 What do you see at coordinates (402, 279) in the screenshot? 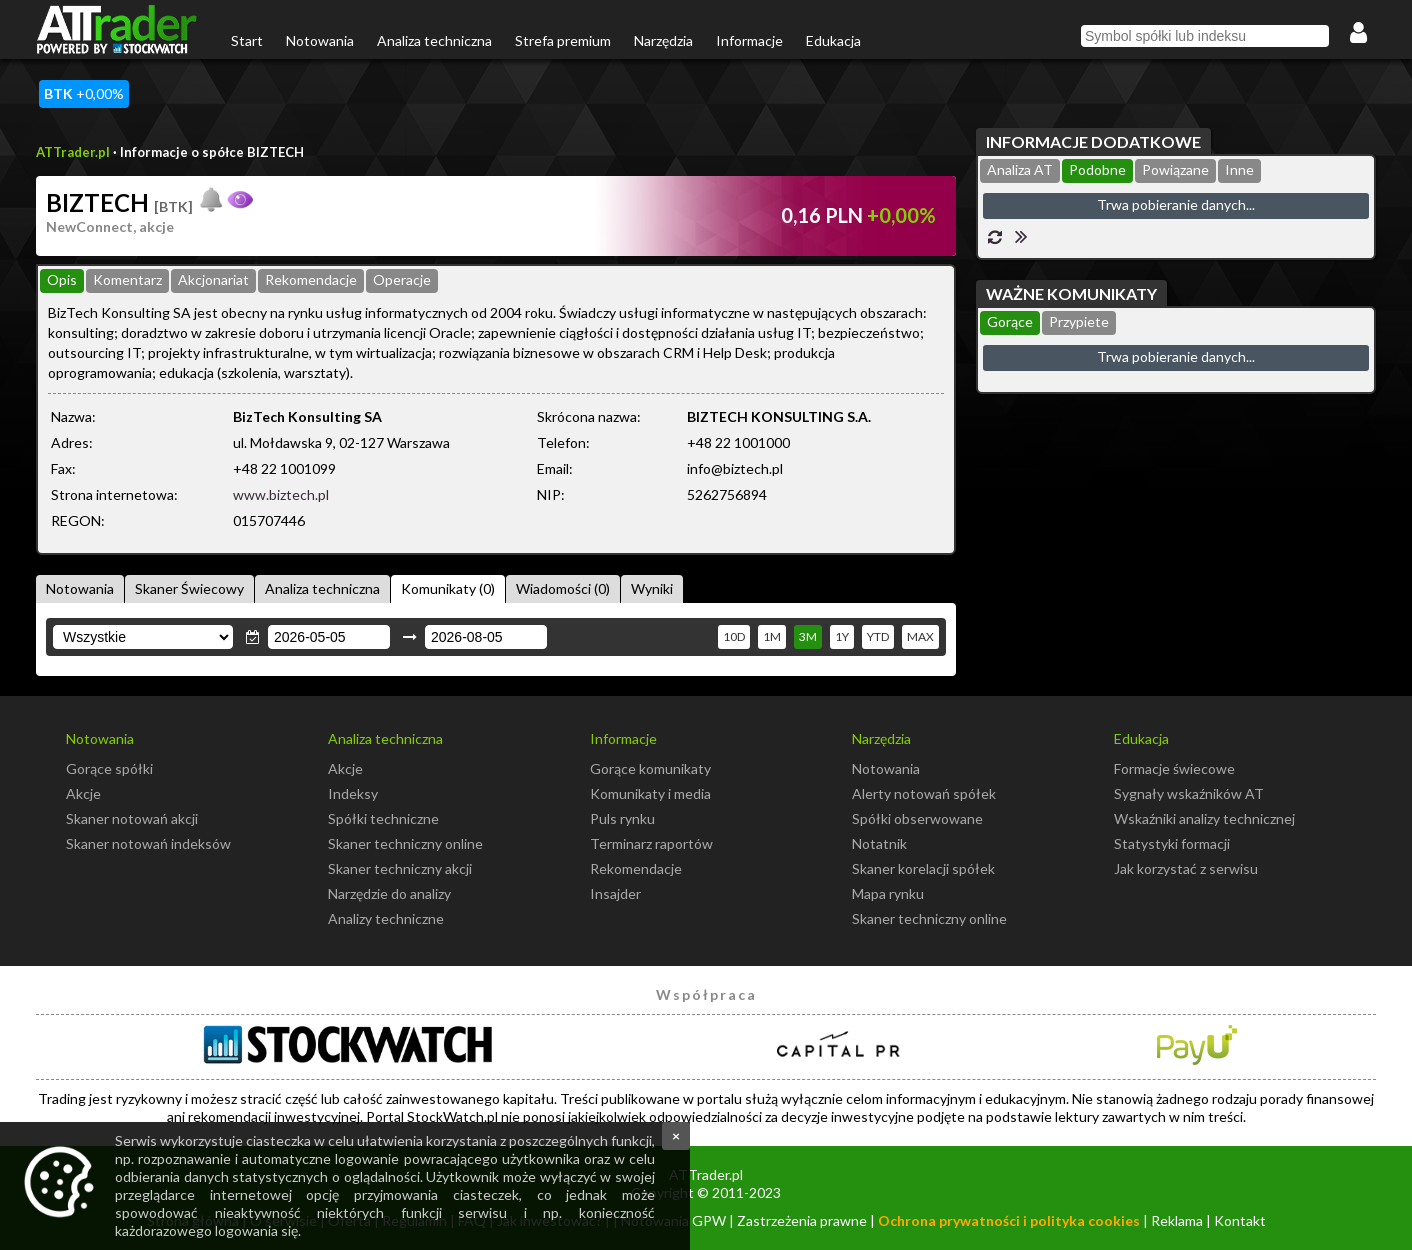
I see `Operacje [presentation]` at bounding box center [402, 279].